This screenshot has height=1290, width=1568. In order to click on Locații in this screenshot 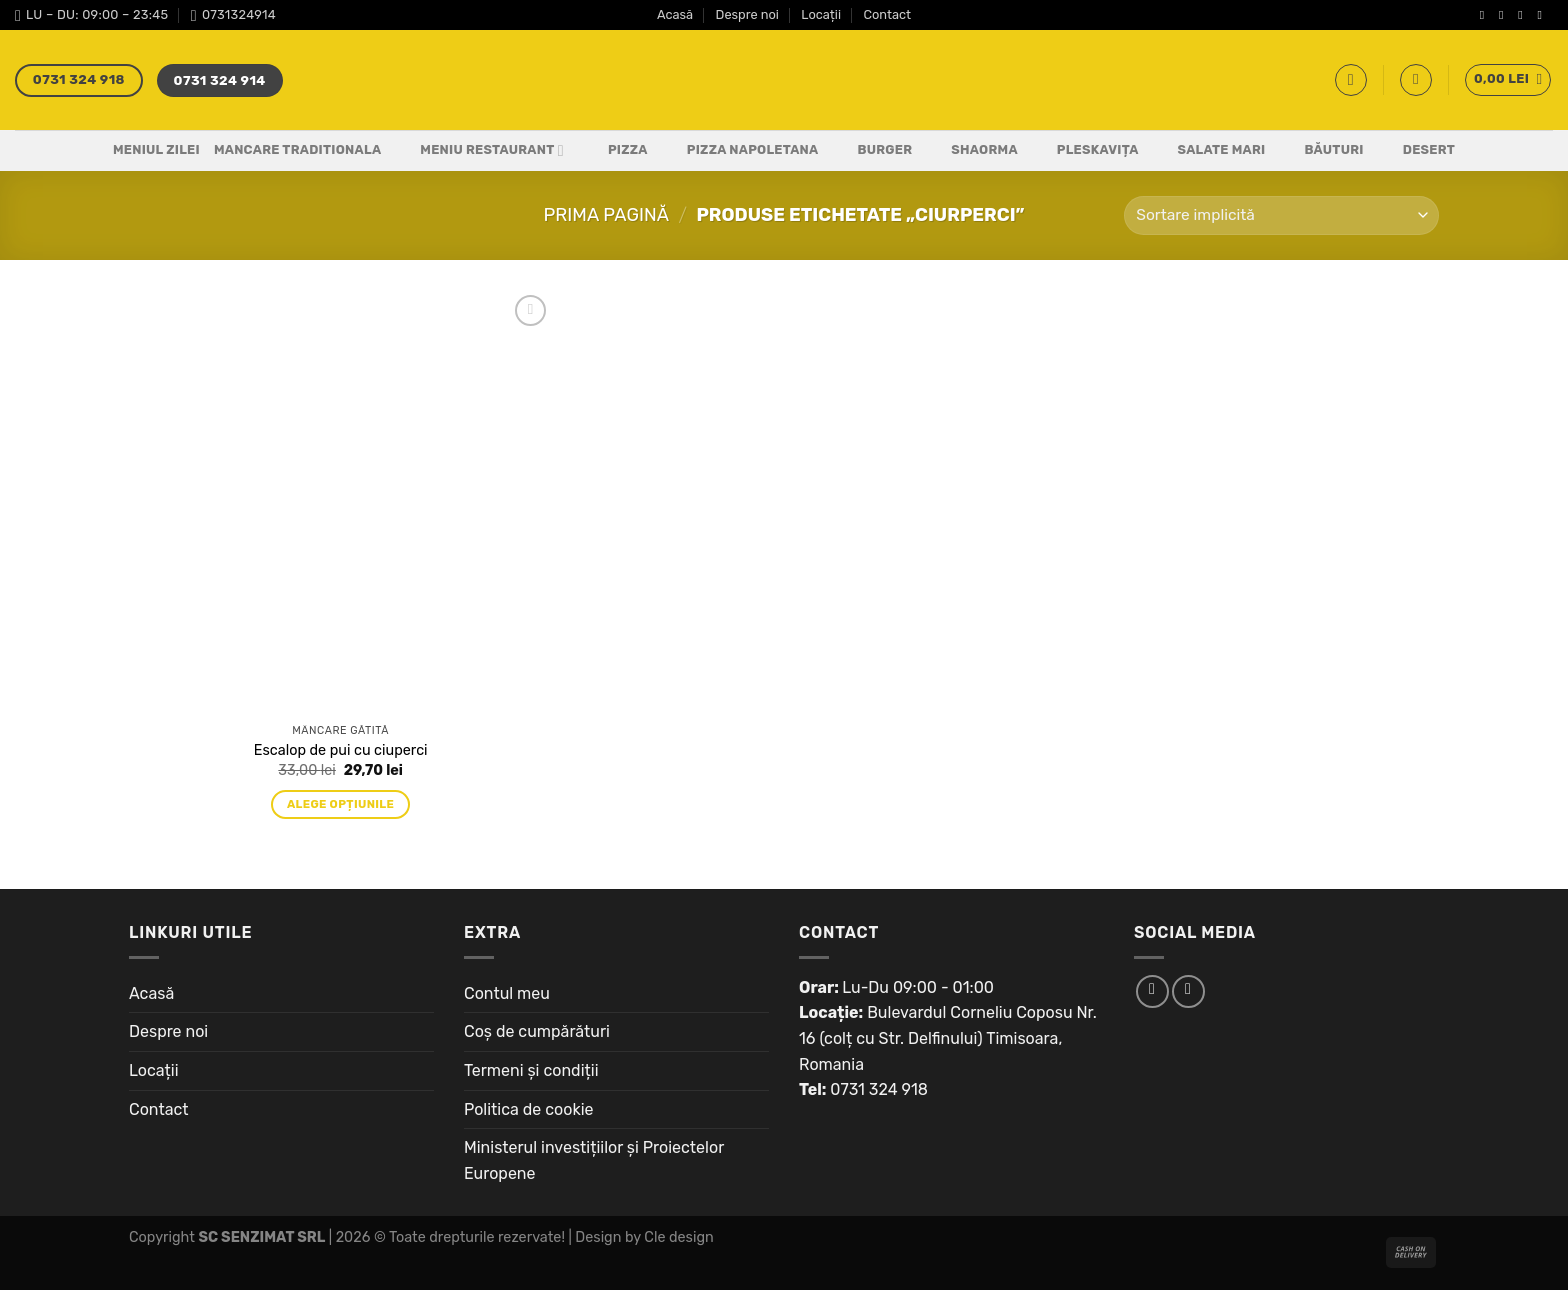, I will do `click(821, 14)`.